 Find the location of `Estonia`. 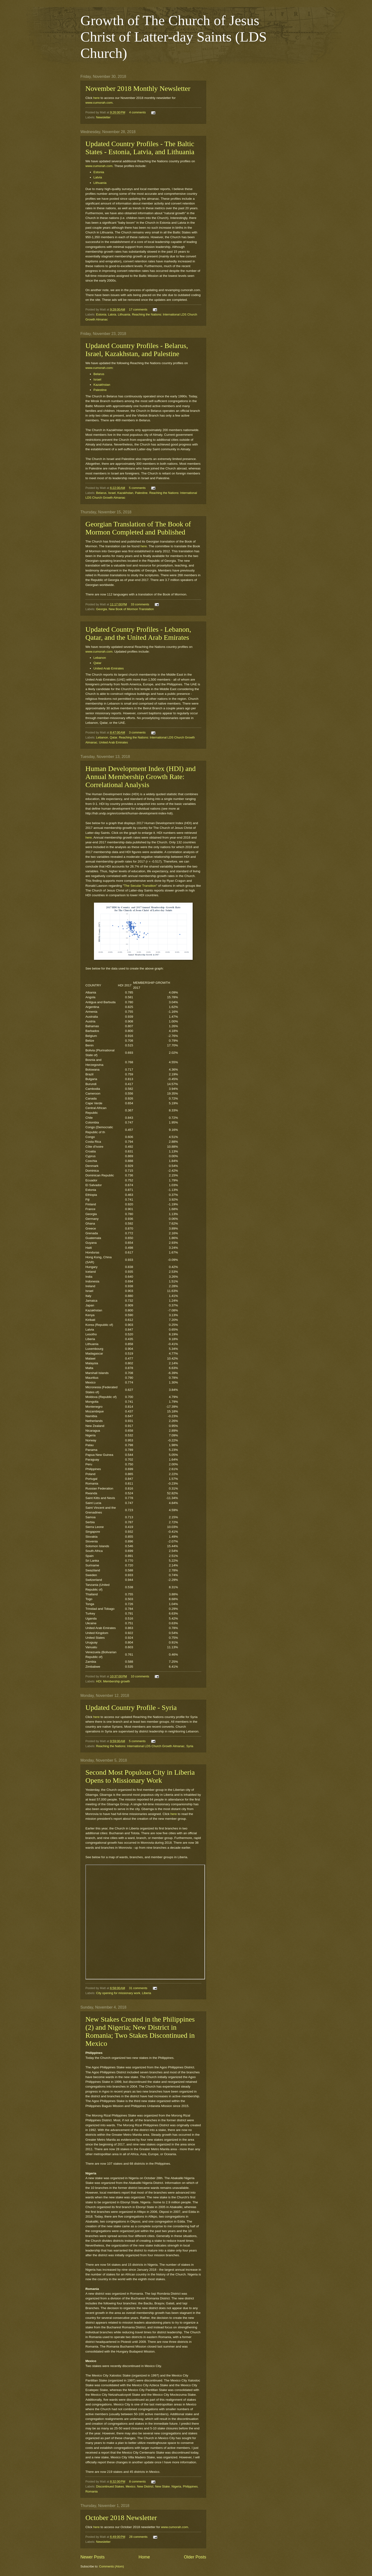

Estonia is located at coordinates (98, 172).